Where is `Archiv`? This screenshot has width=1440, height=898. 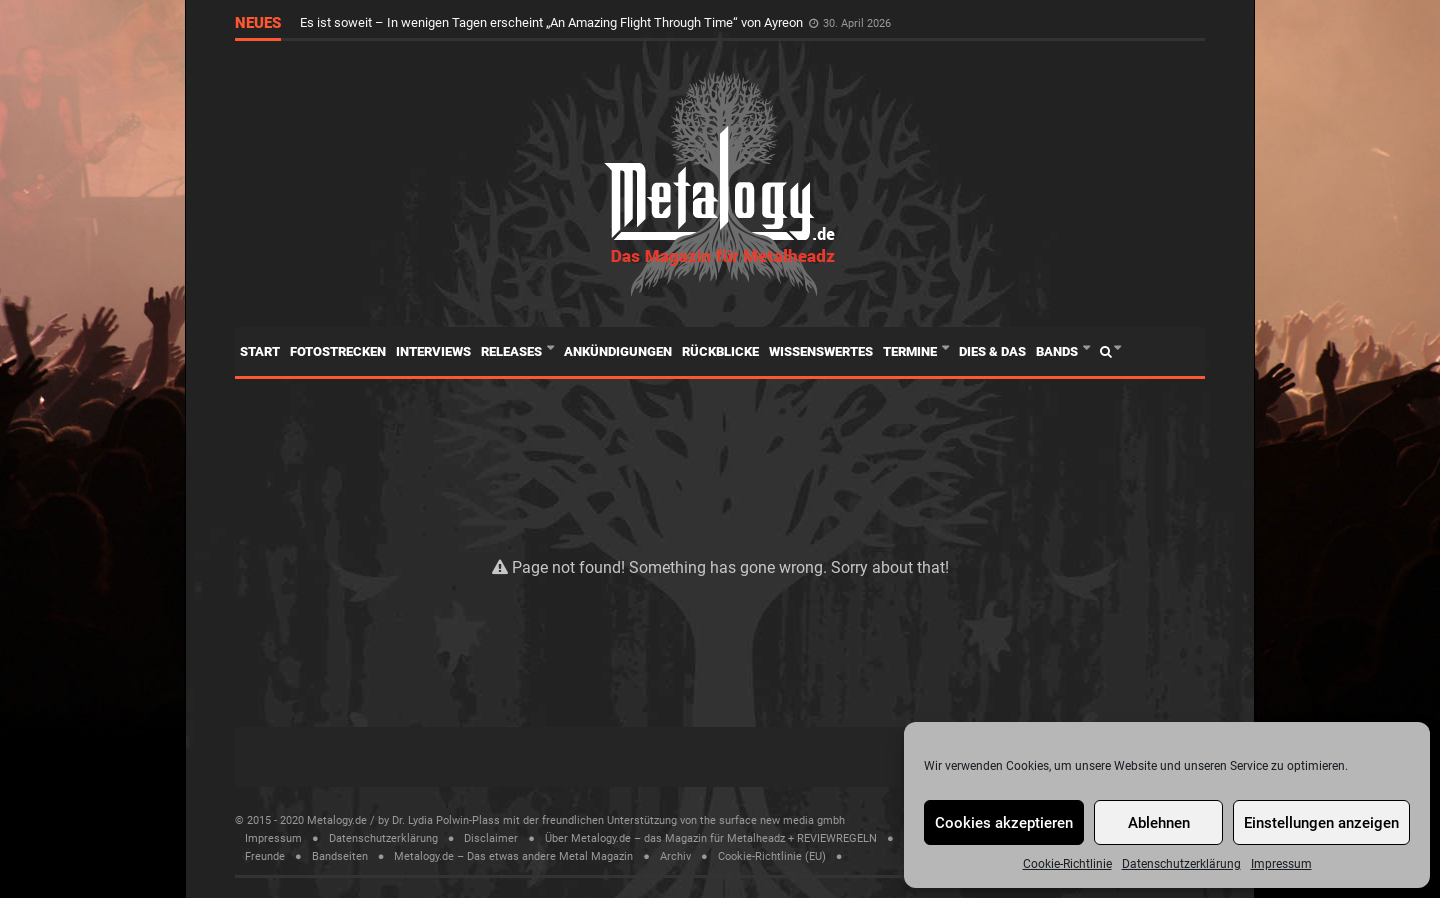 Archiv is located at coordinates (675, 856).